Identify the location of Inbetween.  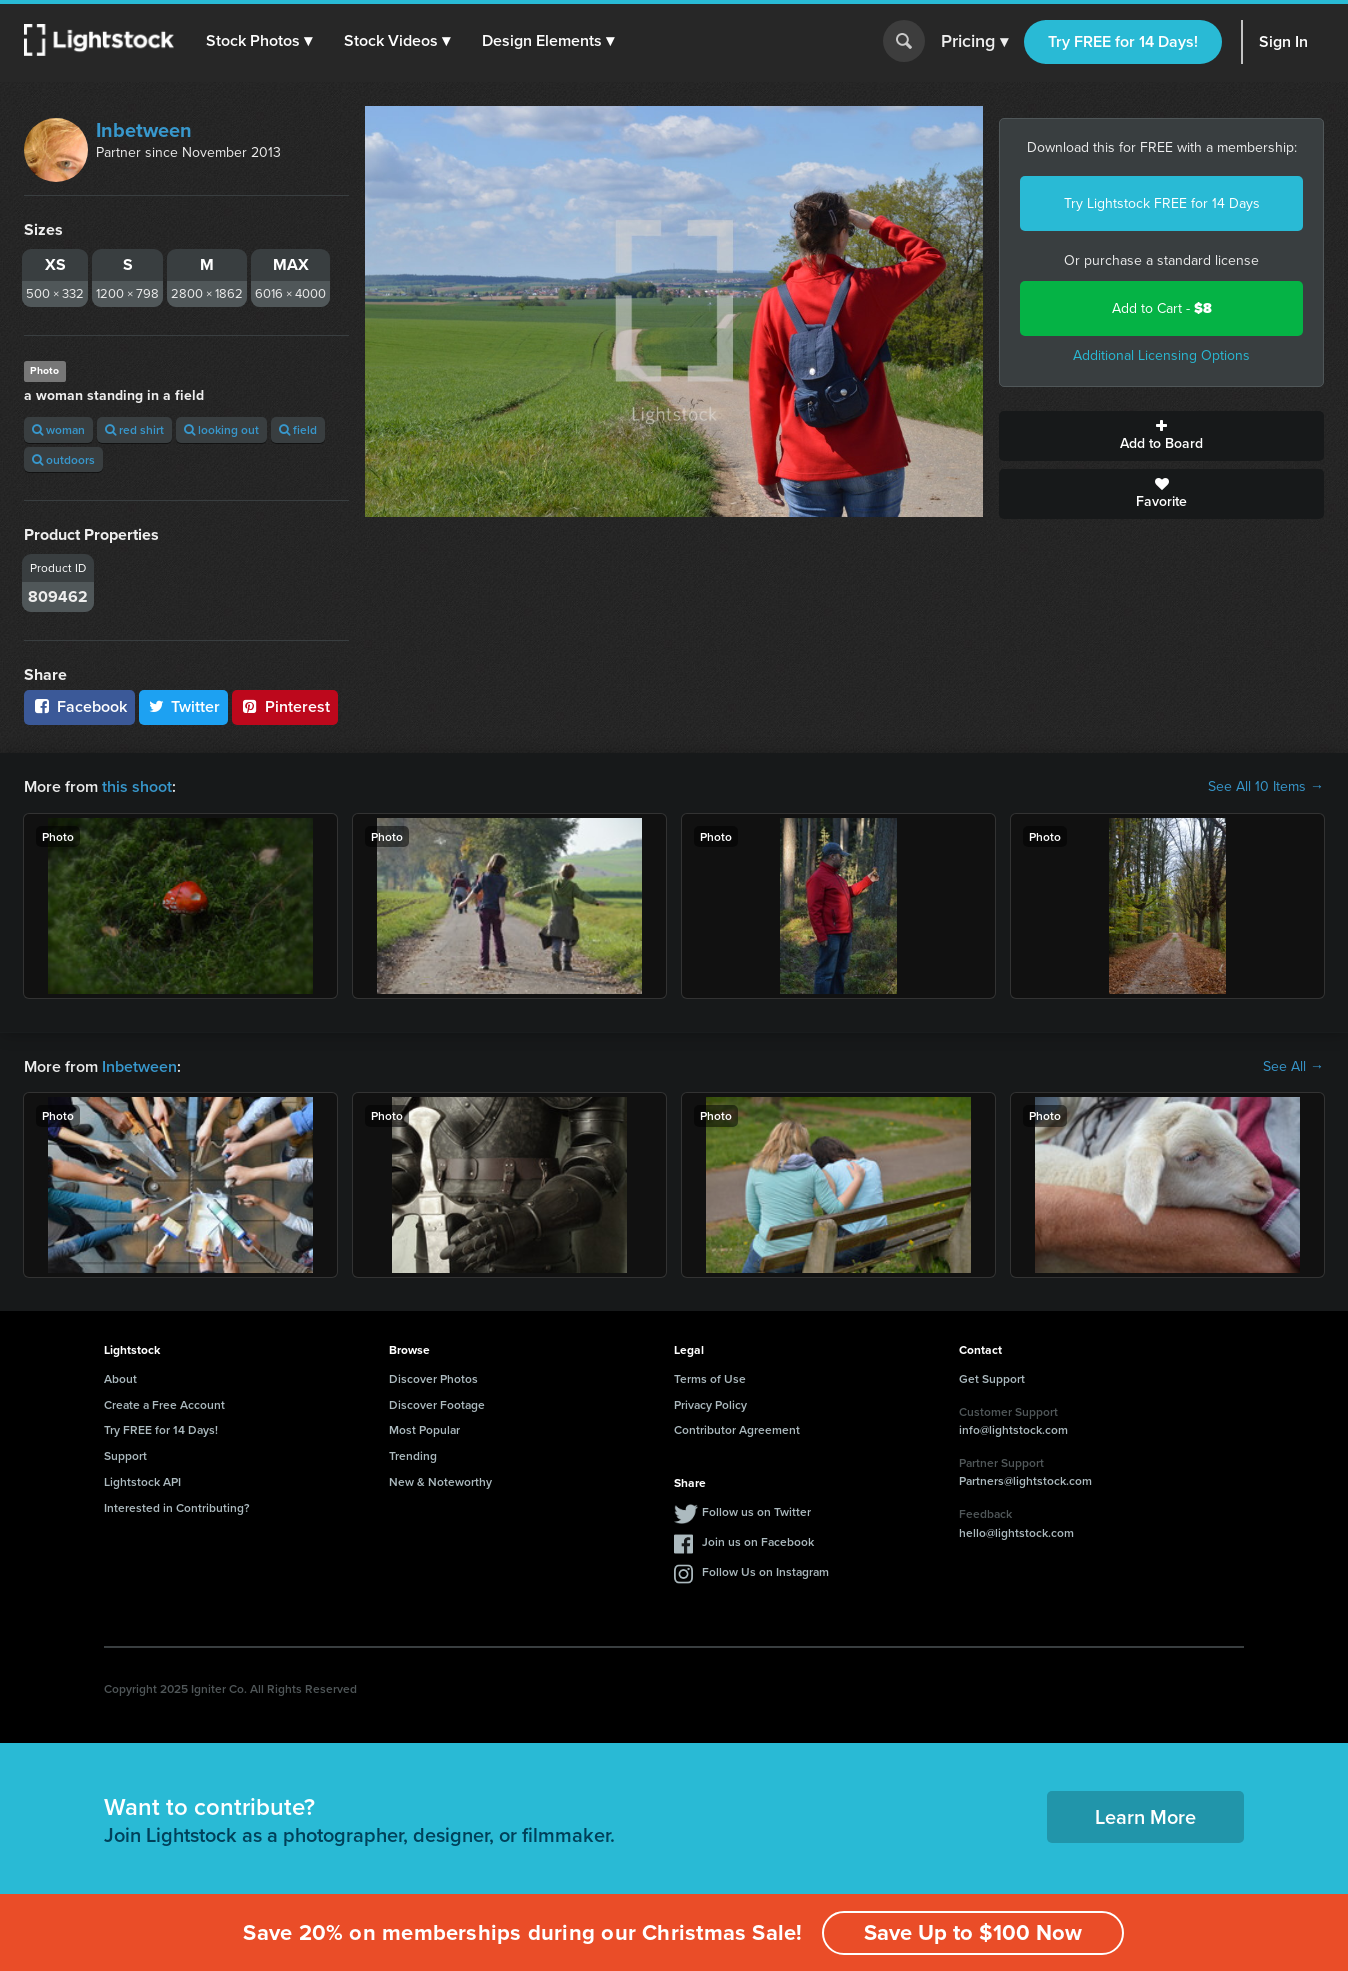
(144, 130).